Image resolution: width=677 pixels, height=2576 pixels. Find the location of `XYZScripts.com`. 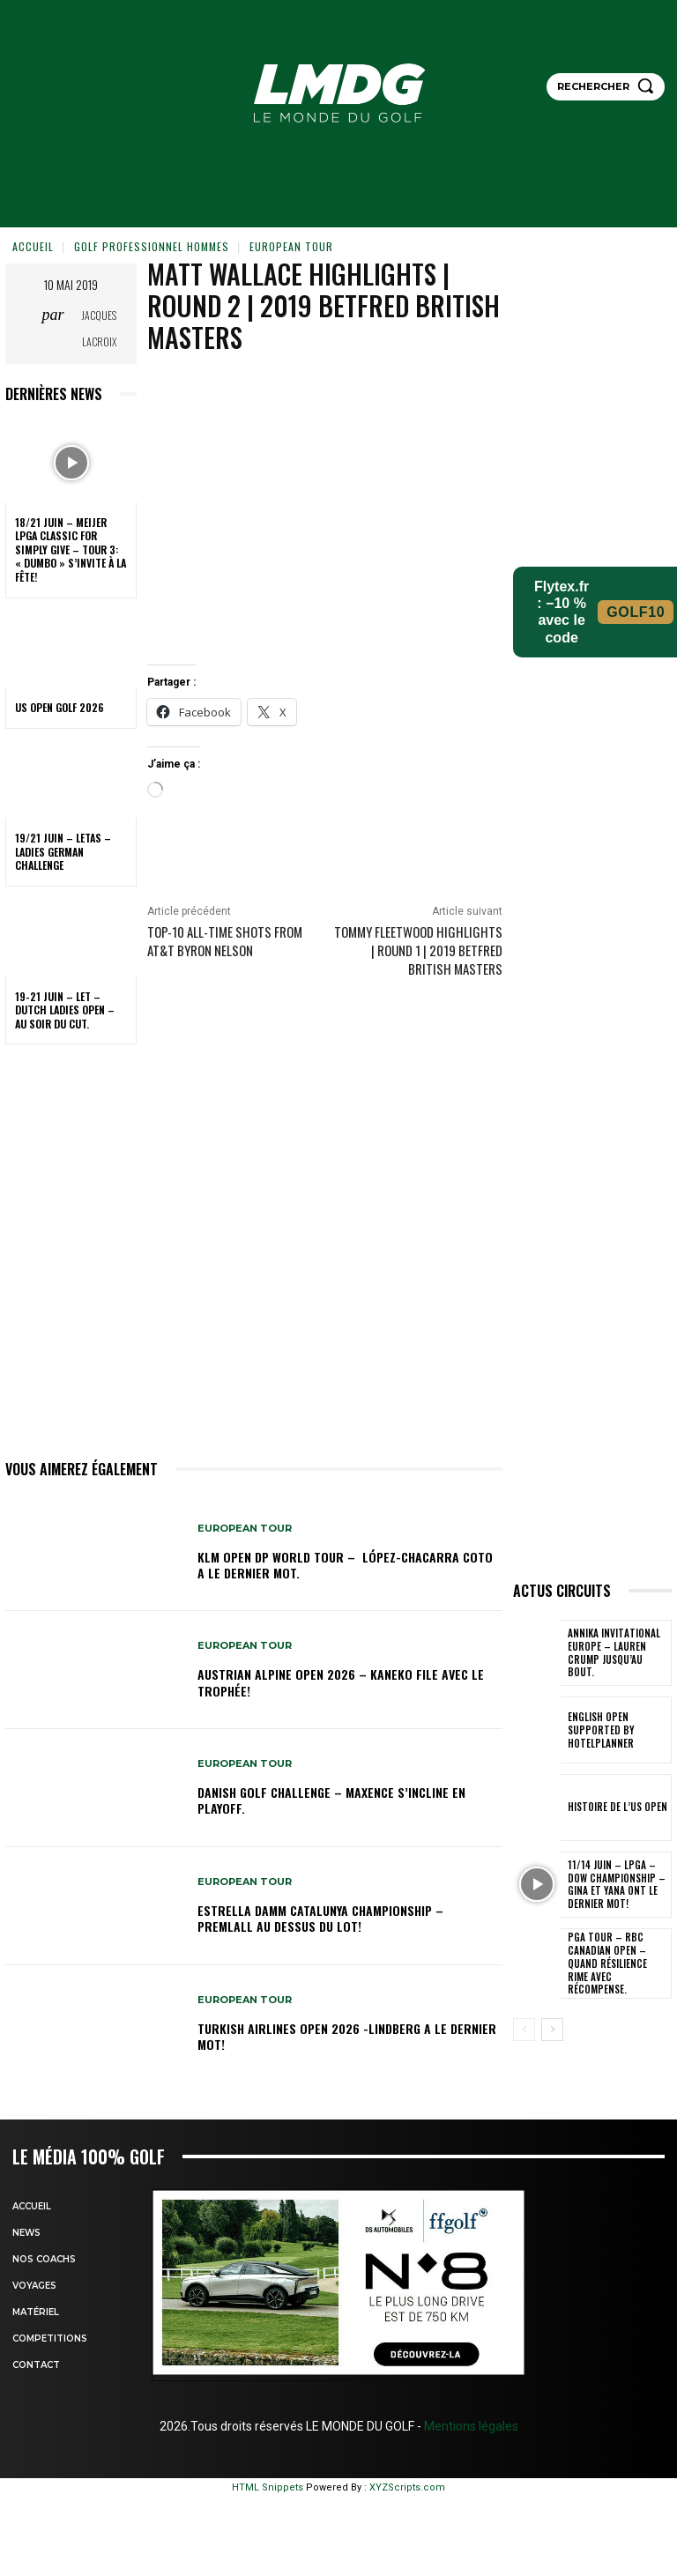

XYZScripts.com is located at coordinates (407, 2487).